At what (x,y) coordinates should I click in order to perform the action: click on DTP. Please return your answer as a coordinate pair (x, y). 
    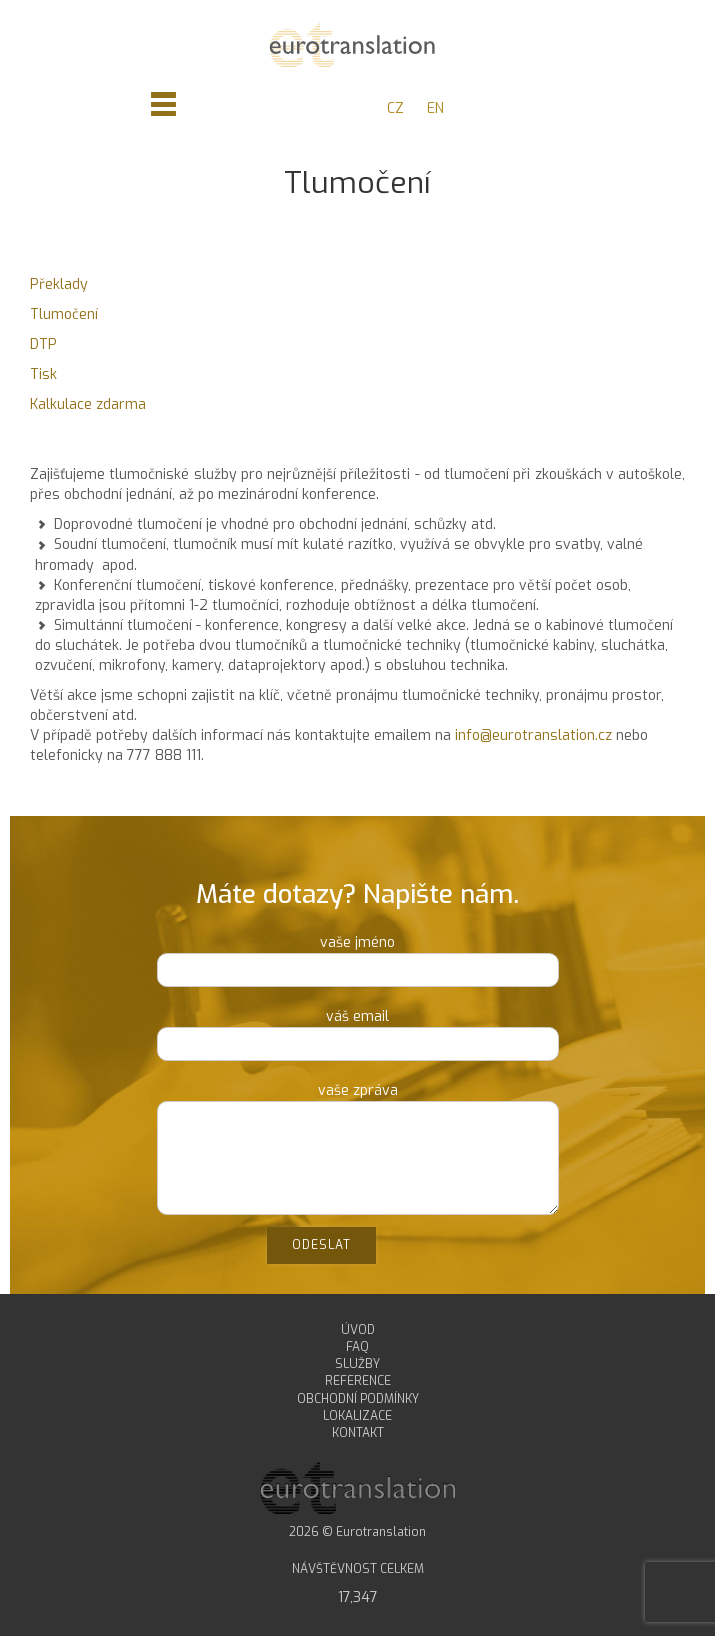
    Looking at the image, I should click on (43, 344).